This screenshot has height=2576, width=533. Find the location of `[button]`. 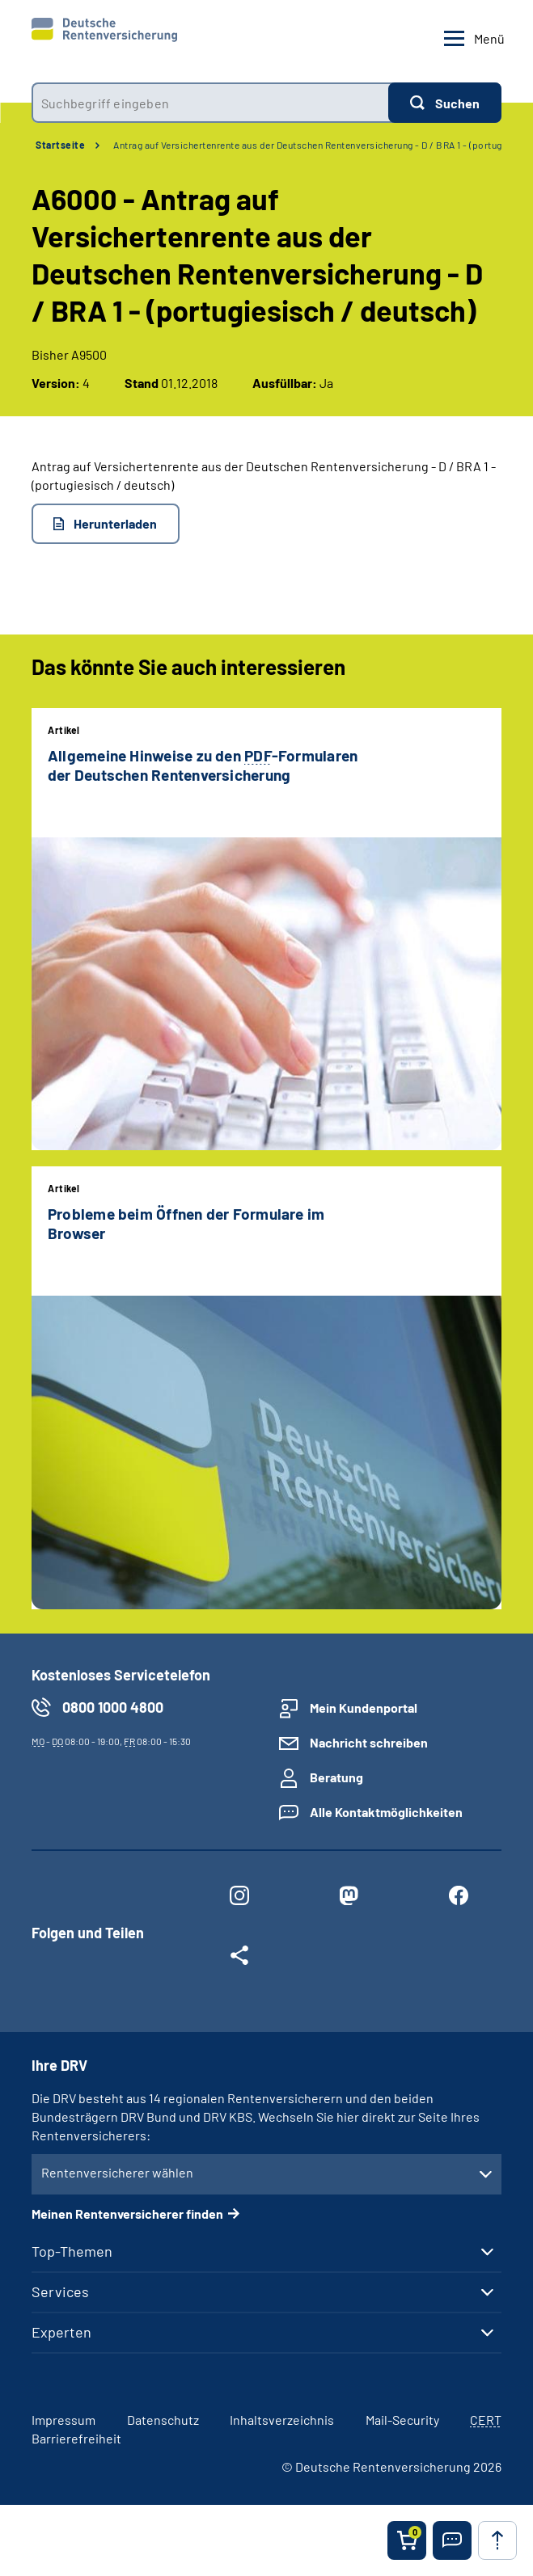

[button] is located at coordinates (452, 2540).